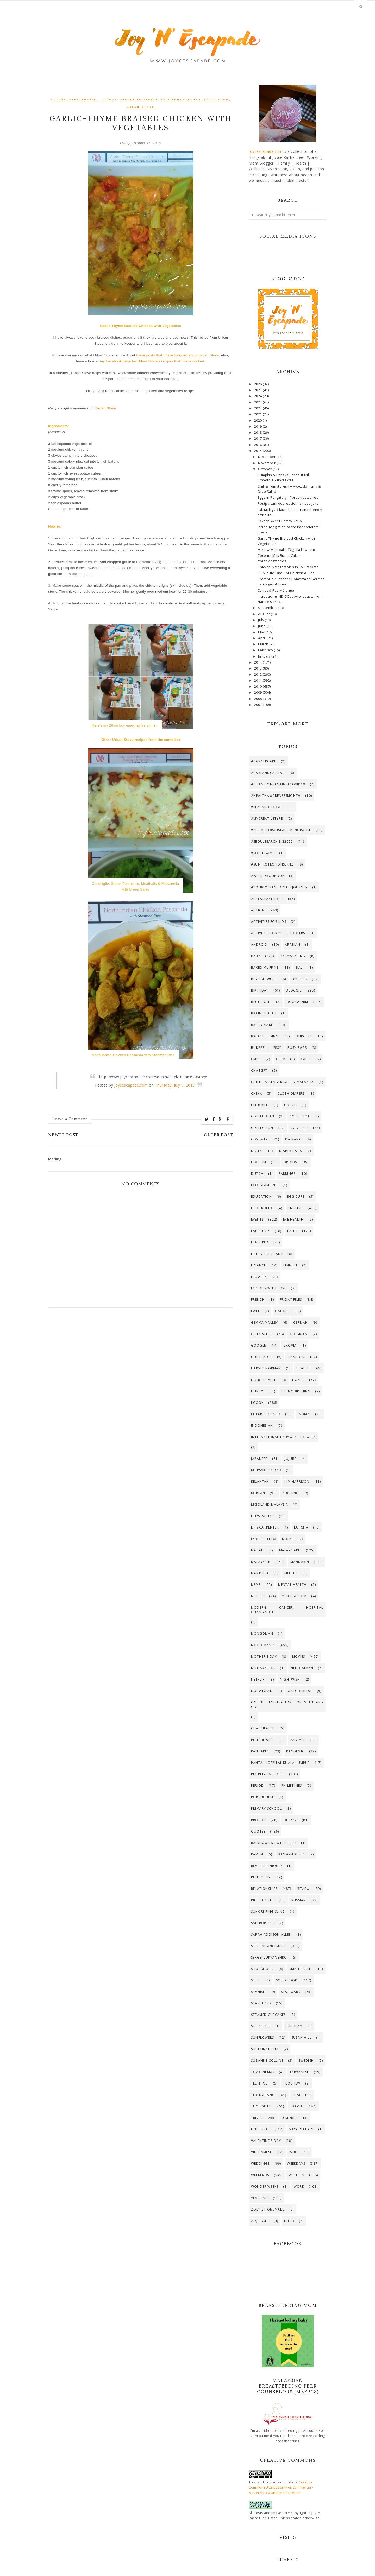 The image size is (375, 2576). I want to click on 2009, so click(258, 692).